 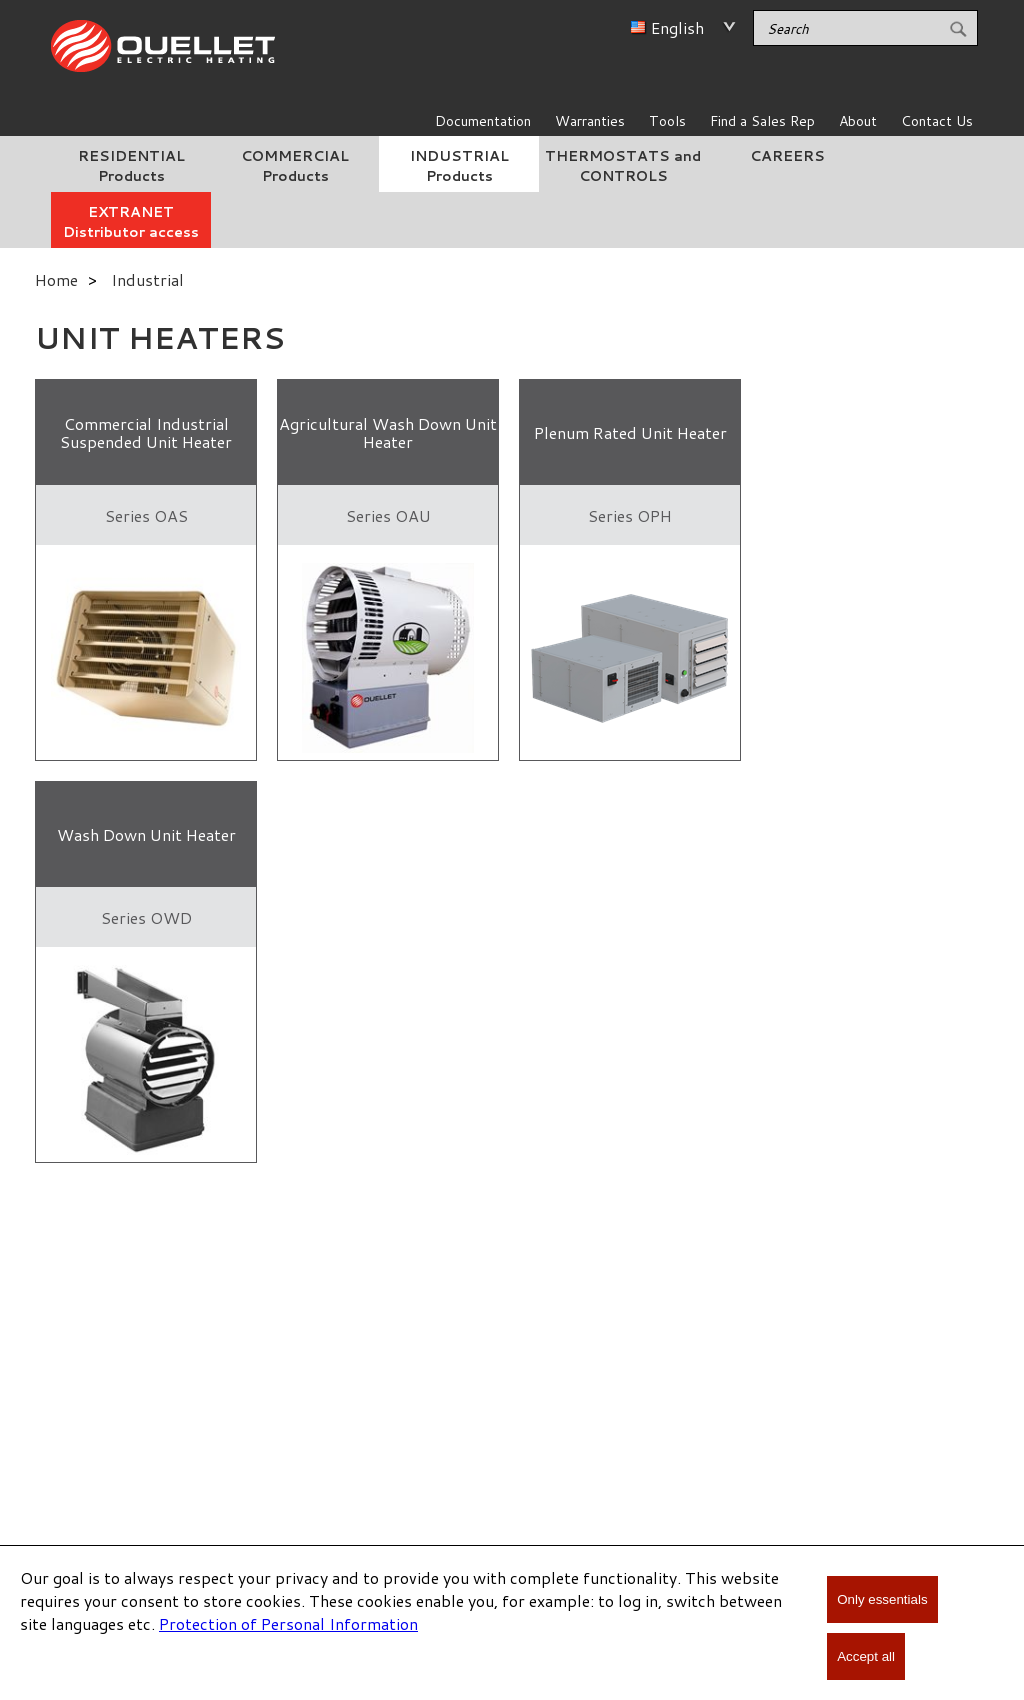 I want to click on Contact Us, so click(x=937, y=121).